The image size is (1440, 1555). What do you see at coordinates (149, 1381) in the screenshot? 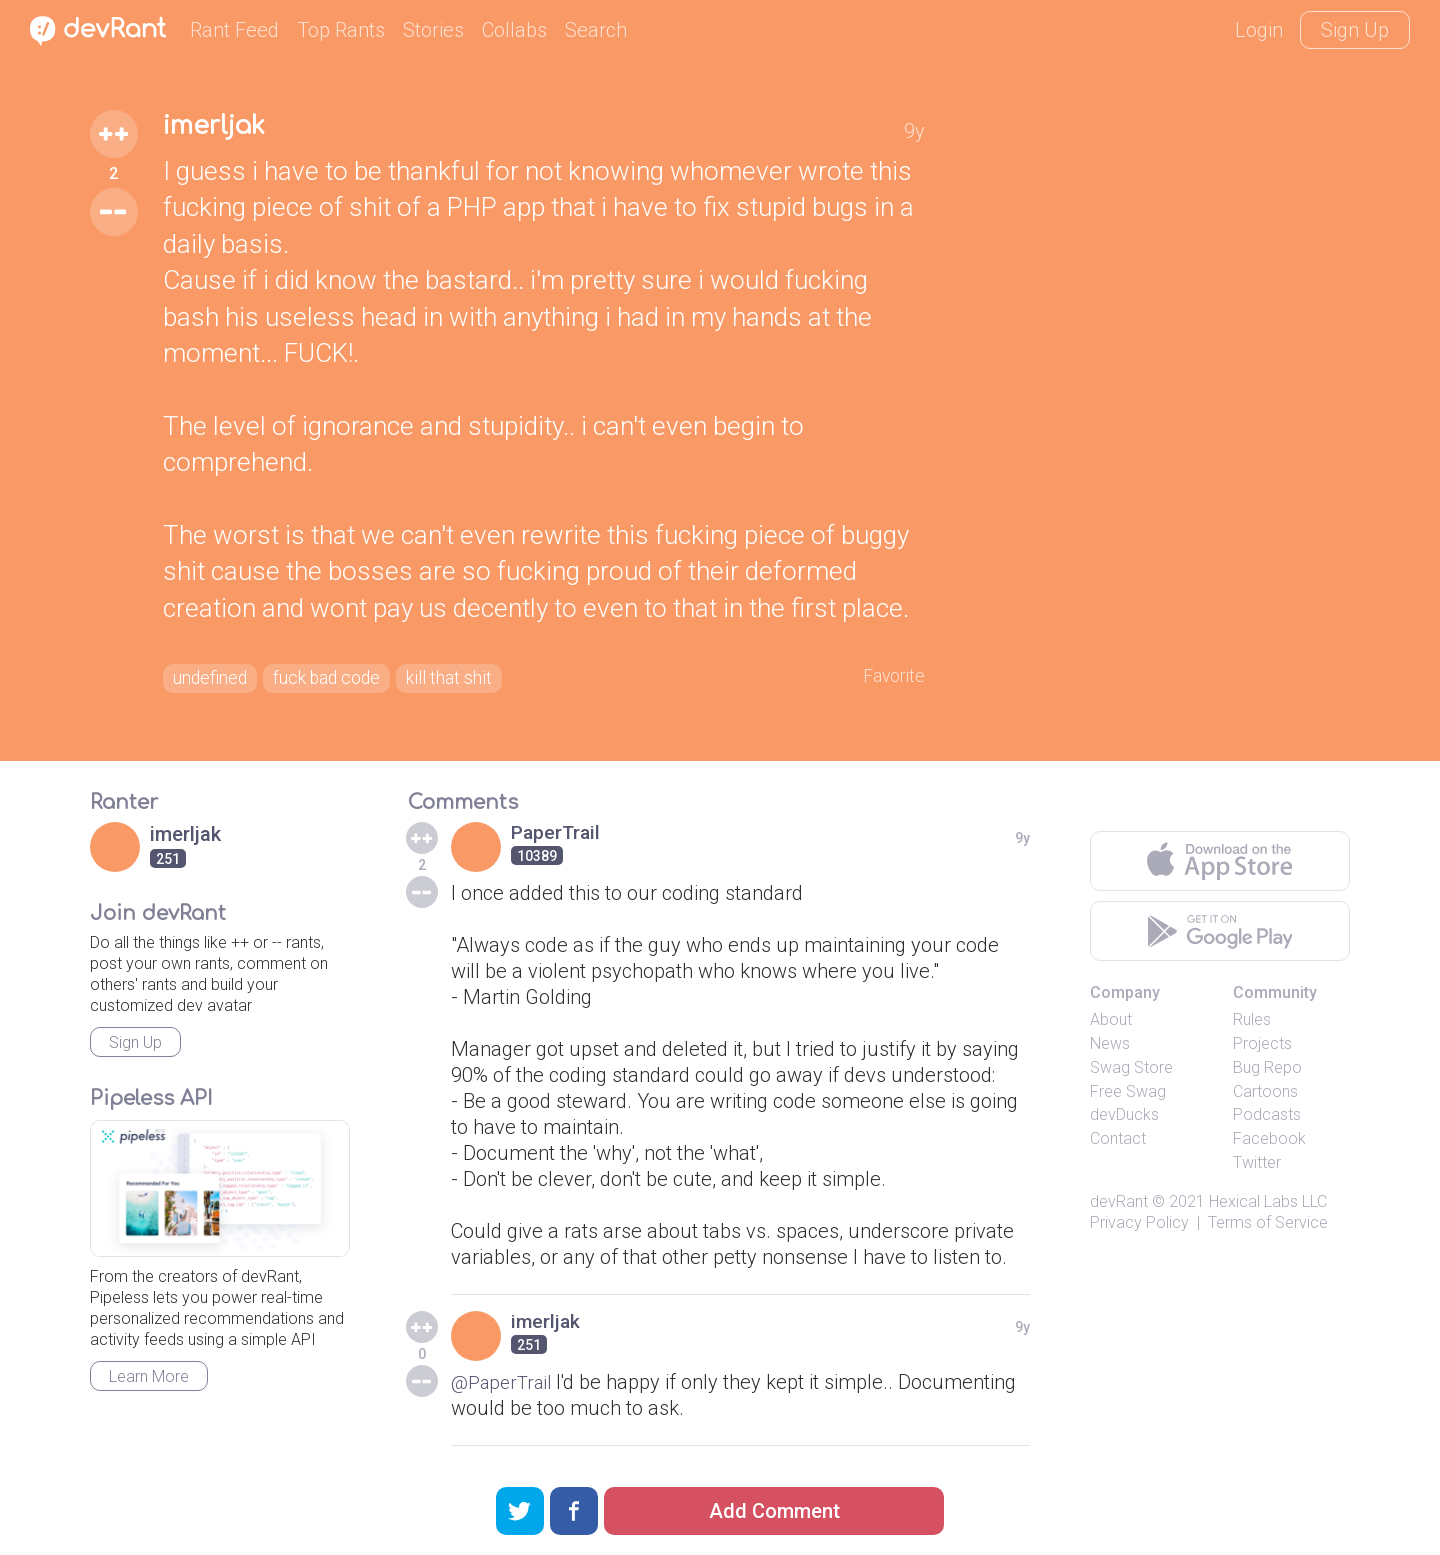
I see `Learn More` at bounding box center [149, 1381].